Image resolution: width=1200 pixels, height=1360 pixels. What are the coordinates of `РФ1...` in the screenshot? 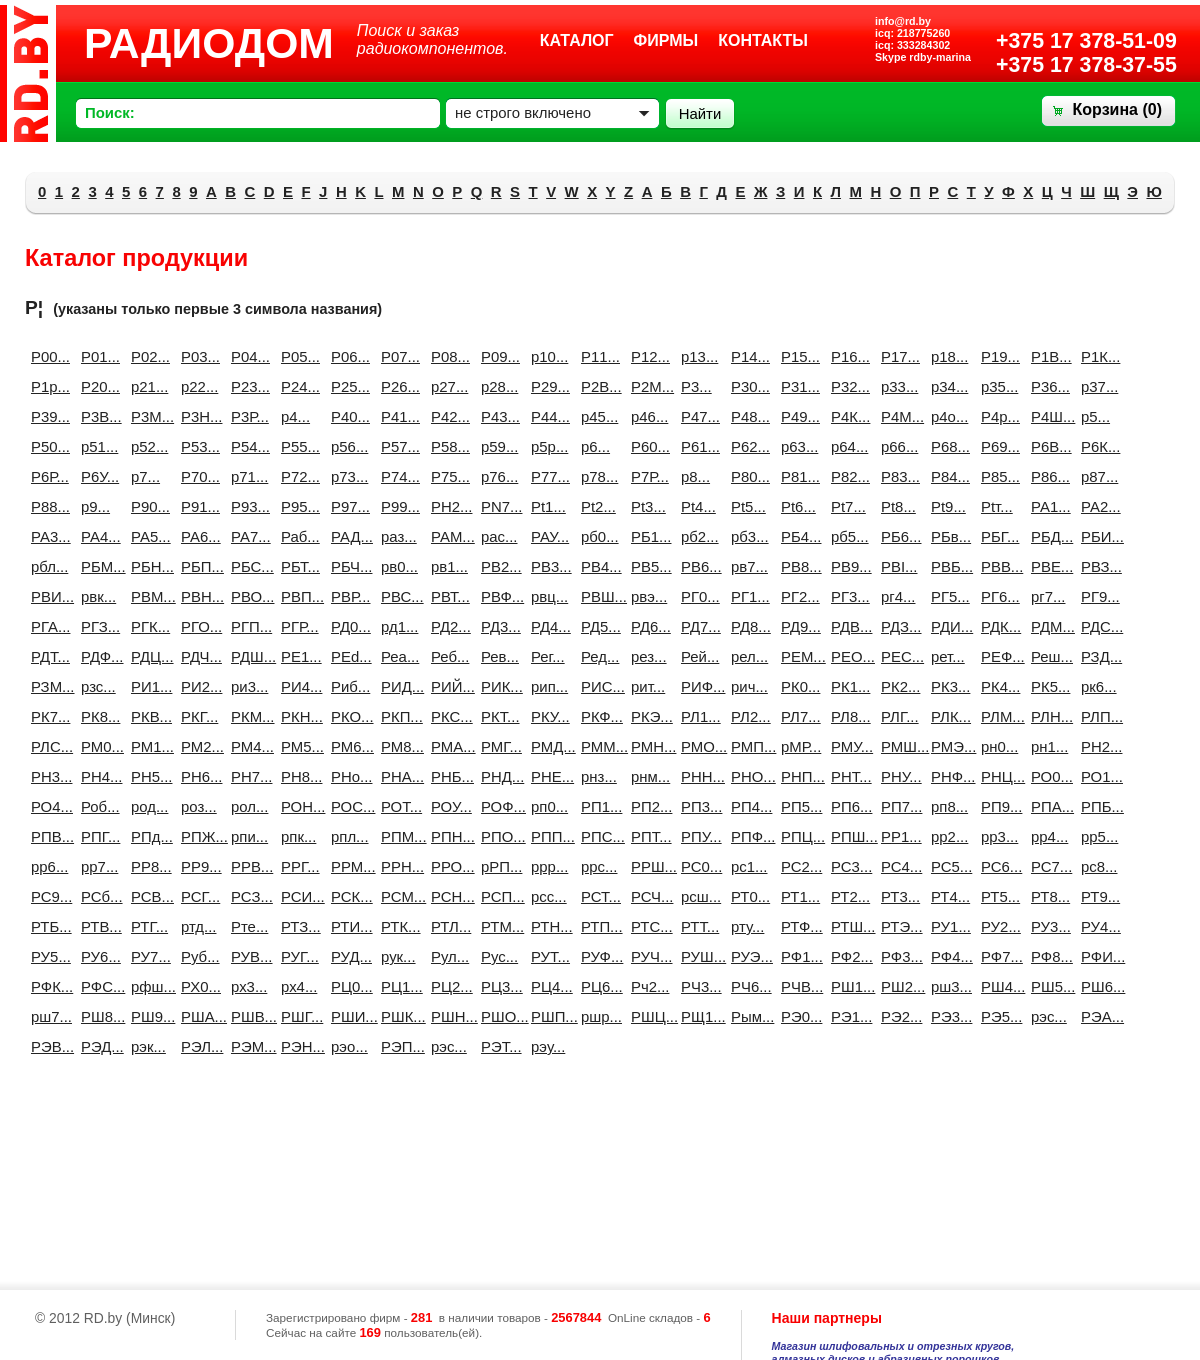 It's located at (798, 956).